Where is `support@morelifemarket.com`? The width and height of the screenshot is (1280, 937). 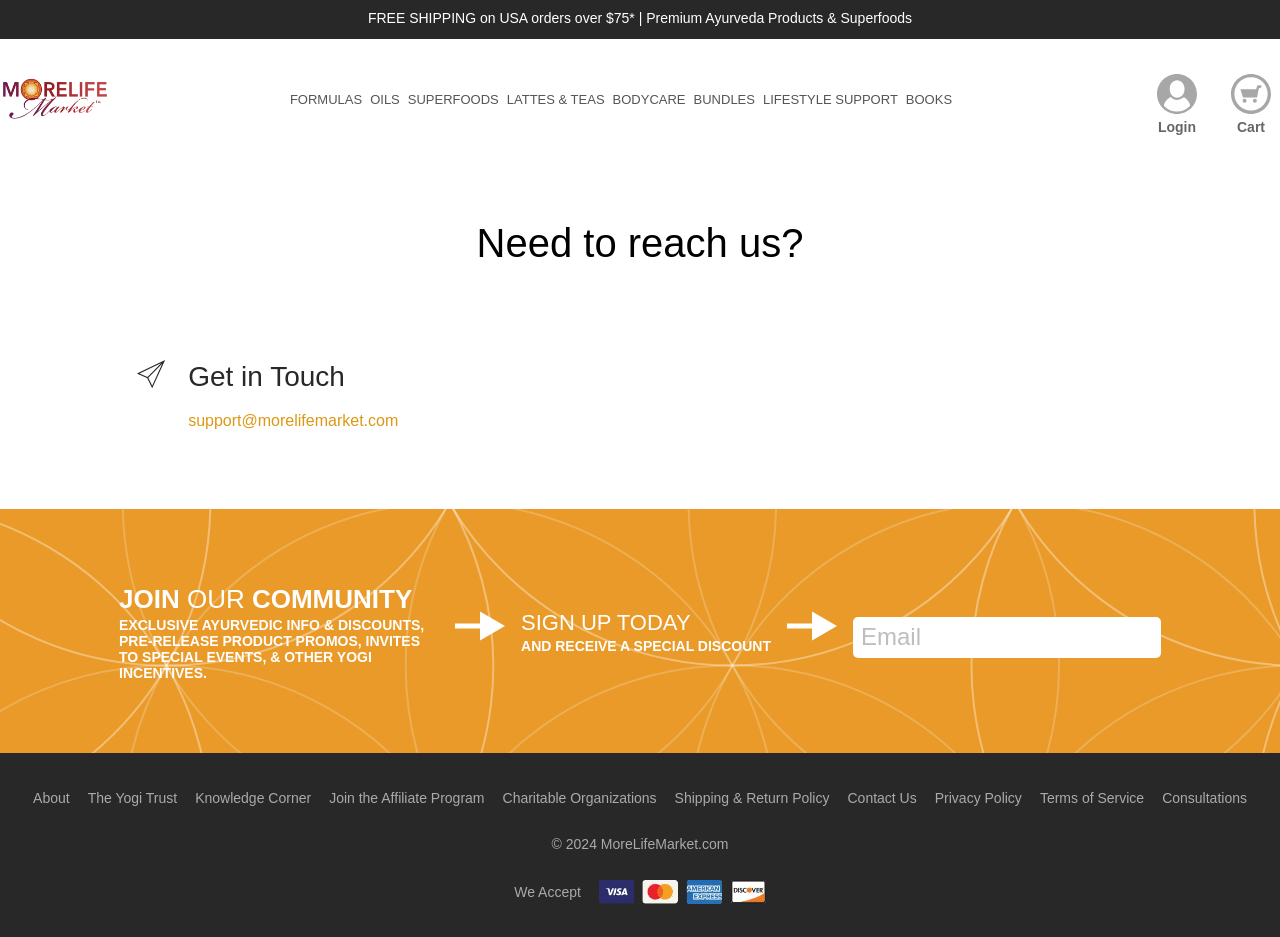
support@morelifemarket.com is located at coordinates (293, 420).